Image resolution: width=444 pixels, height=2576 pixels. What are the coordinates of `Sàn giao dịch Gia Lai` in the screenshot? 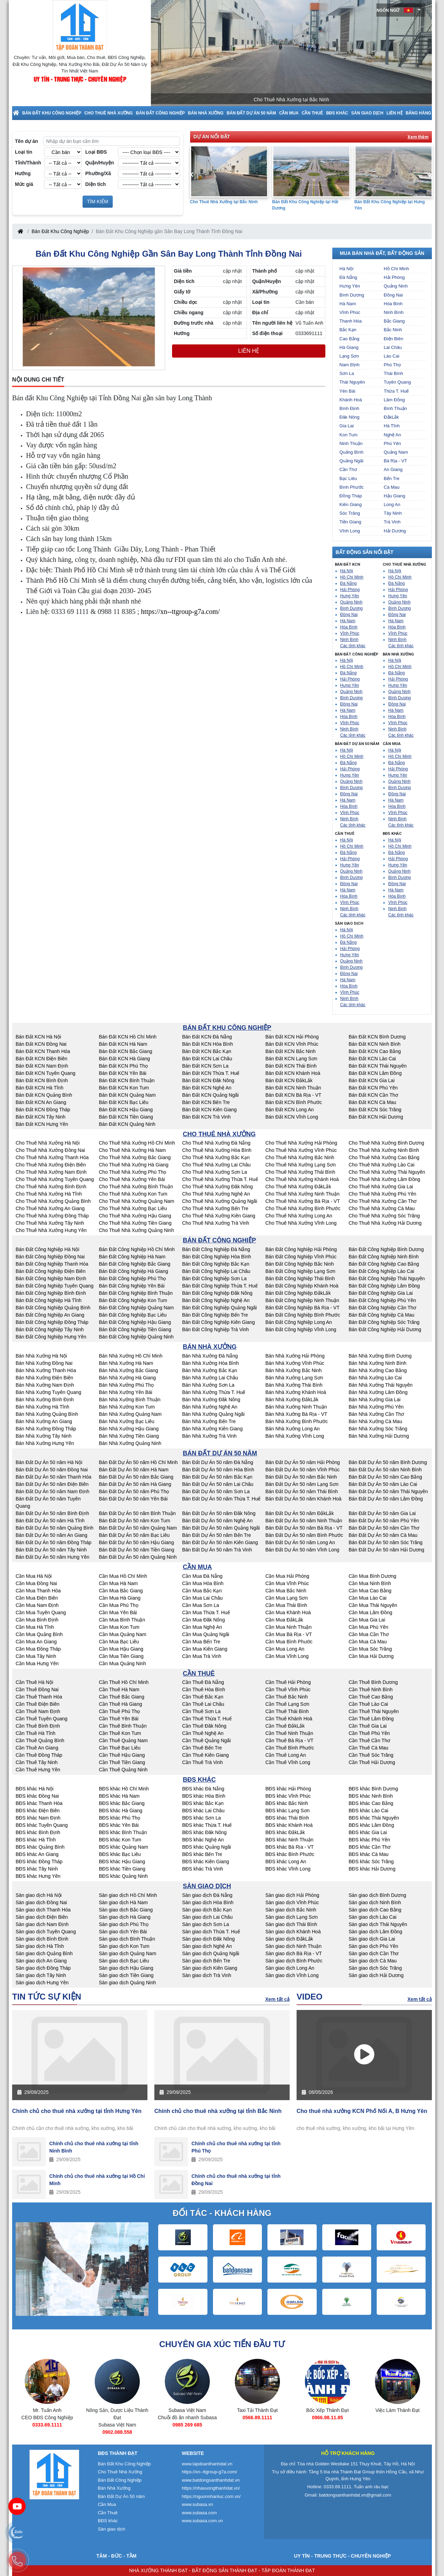 It's located at (372, 1939).